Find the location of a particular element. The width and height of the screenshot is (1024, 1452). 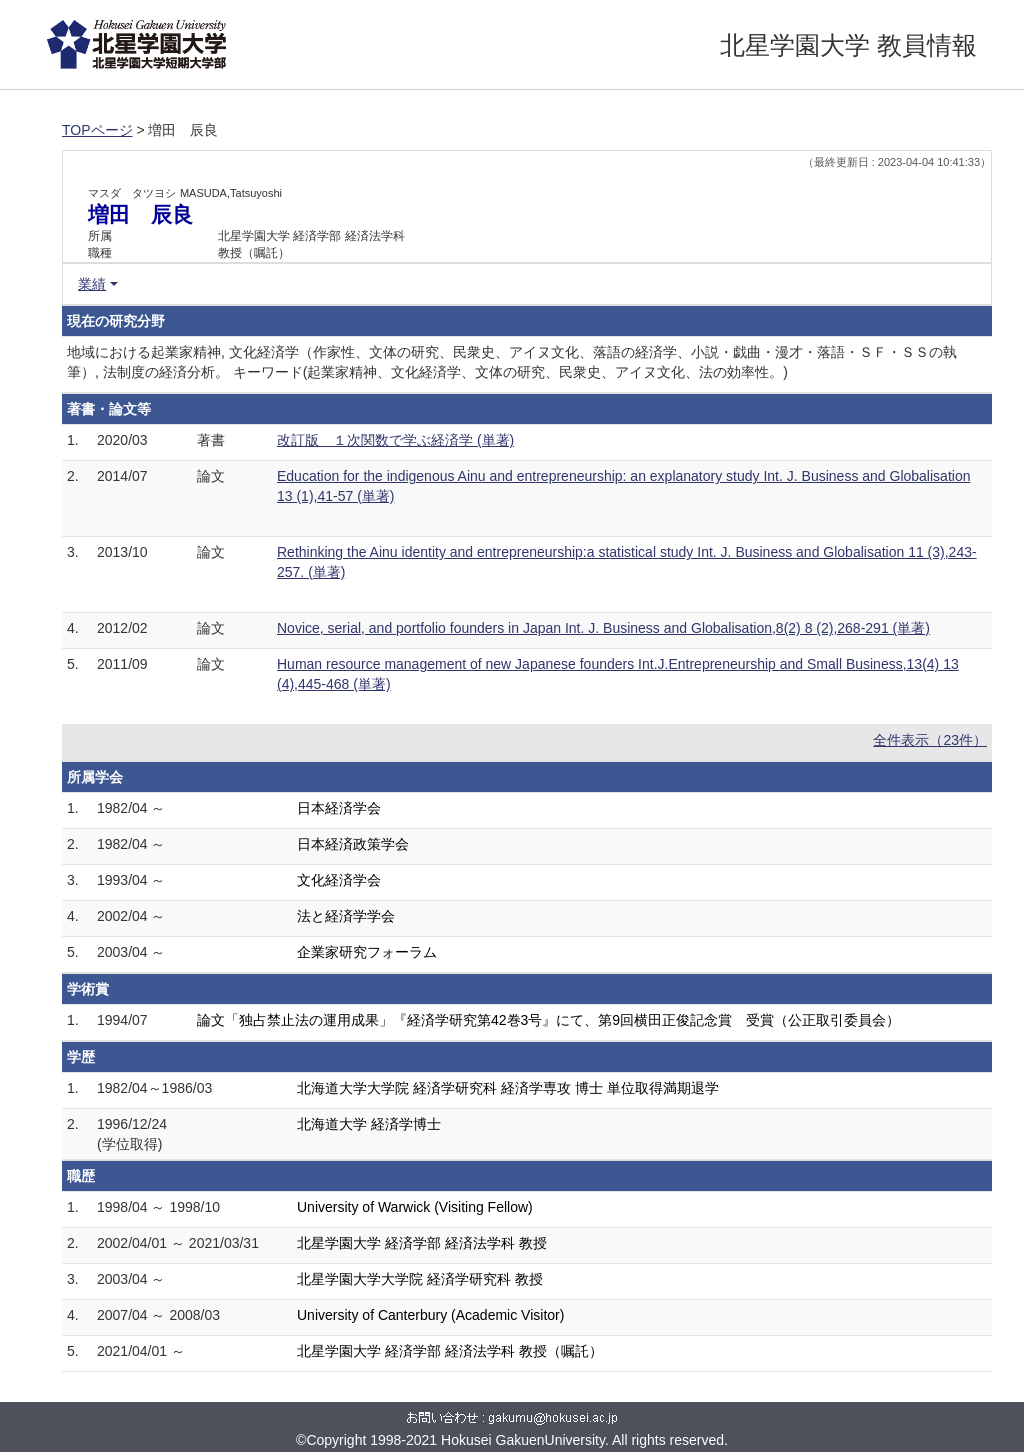

全件表示（23件） is located at coordinates (930, 740).